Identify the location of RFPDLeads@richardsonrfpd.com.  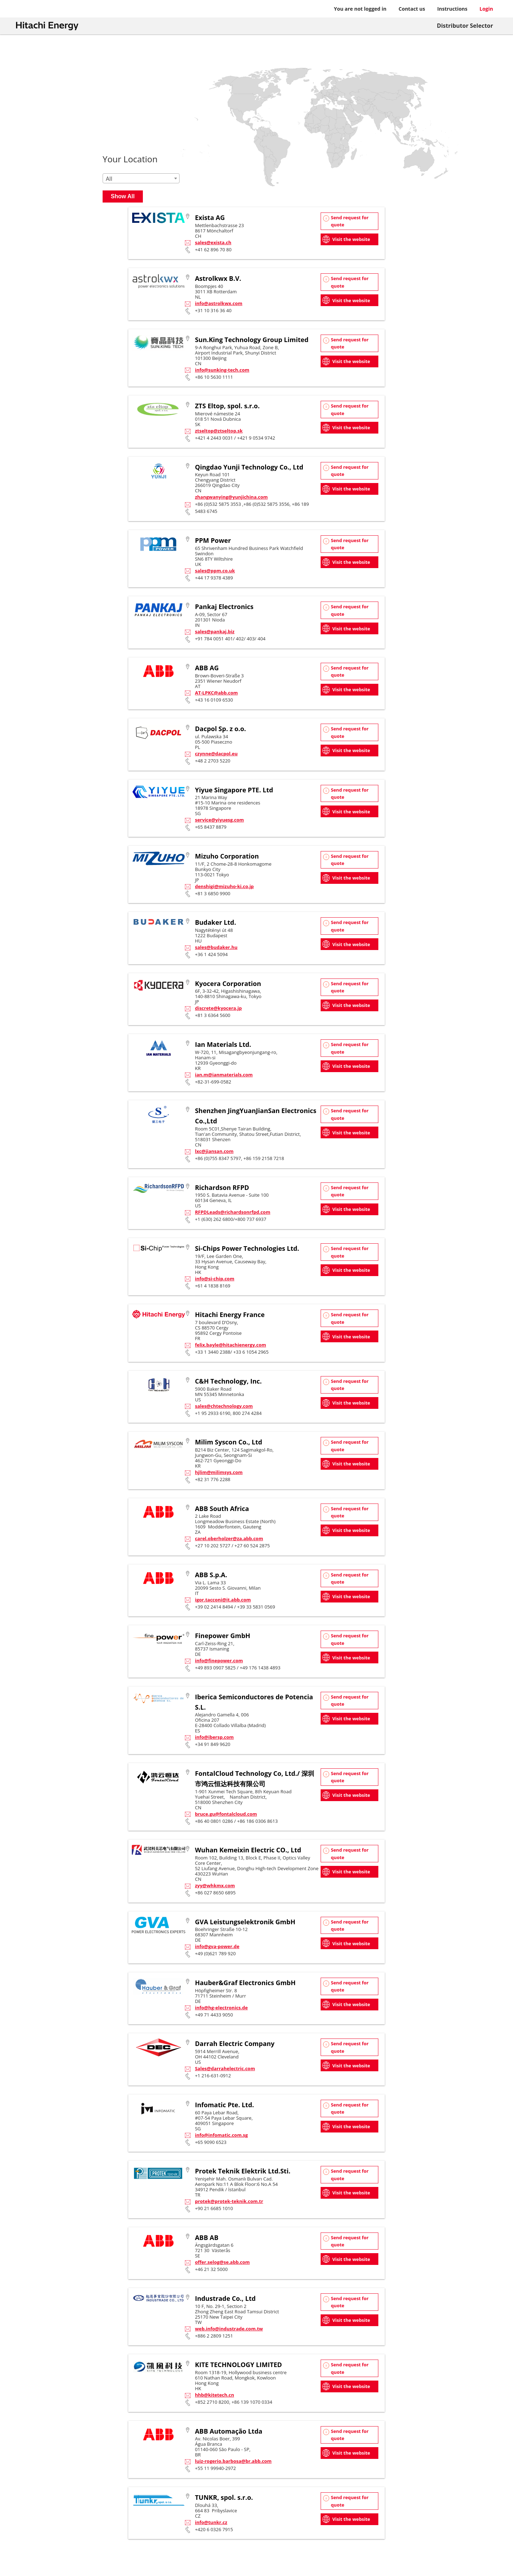
(232, 1212).